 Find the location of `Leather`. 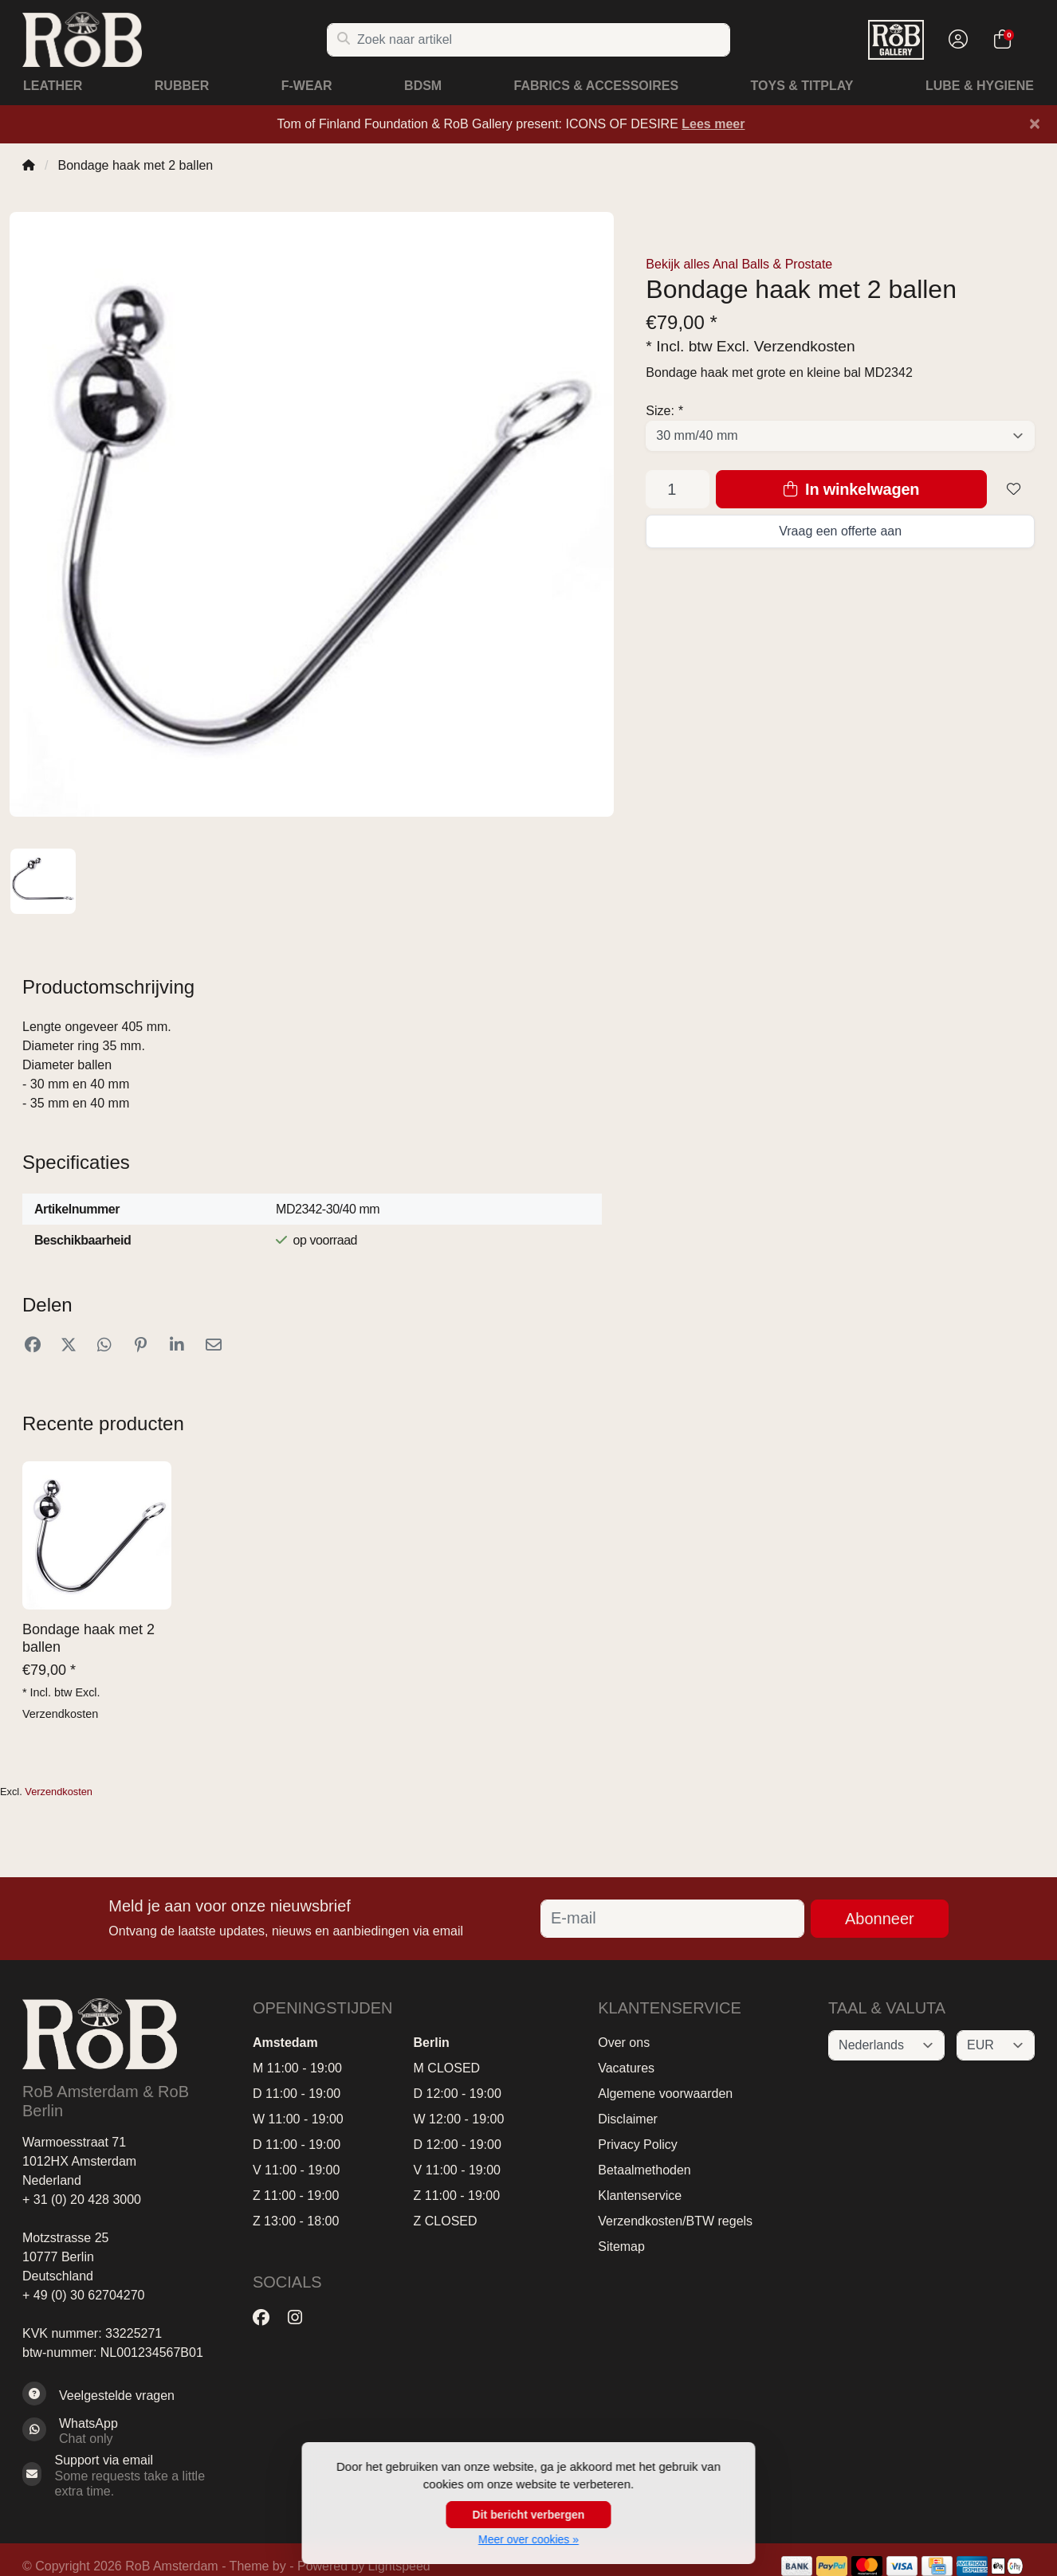

Leather is located at coordinates (52, 85).